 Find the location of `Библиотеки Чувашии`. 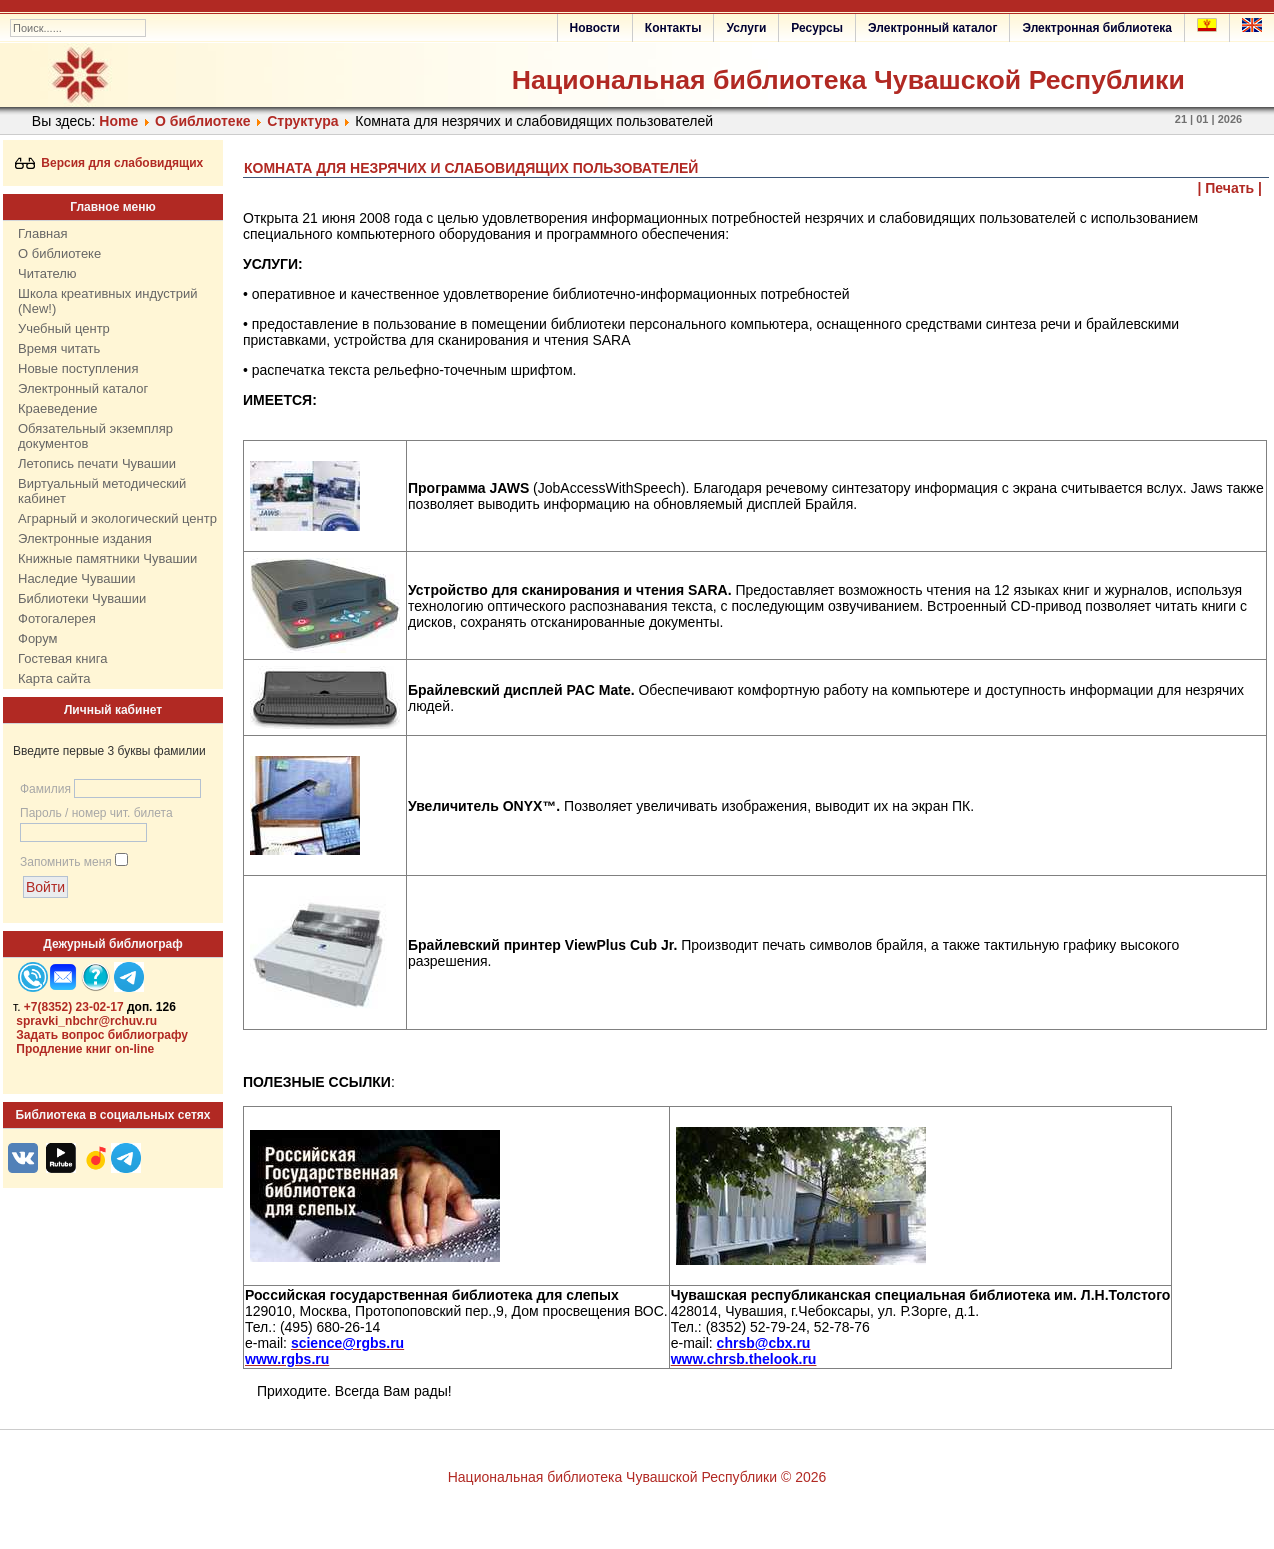

Библиотеки Чувашии is located at coordinates (82, 598).